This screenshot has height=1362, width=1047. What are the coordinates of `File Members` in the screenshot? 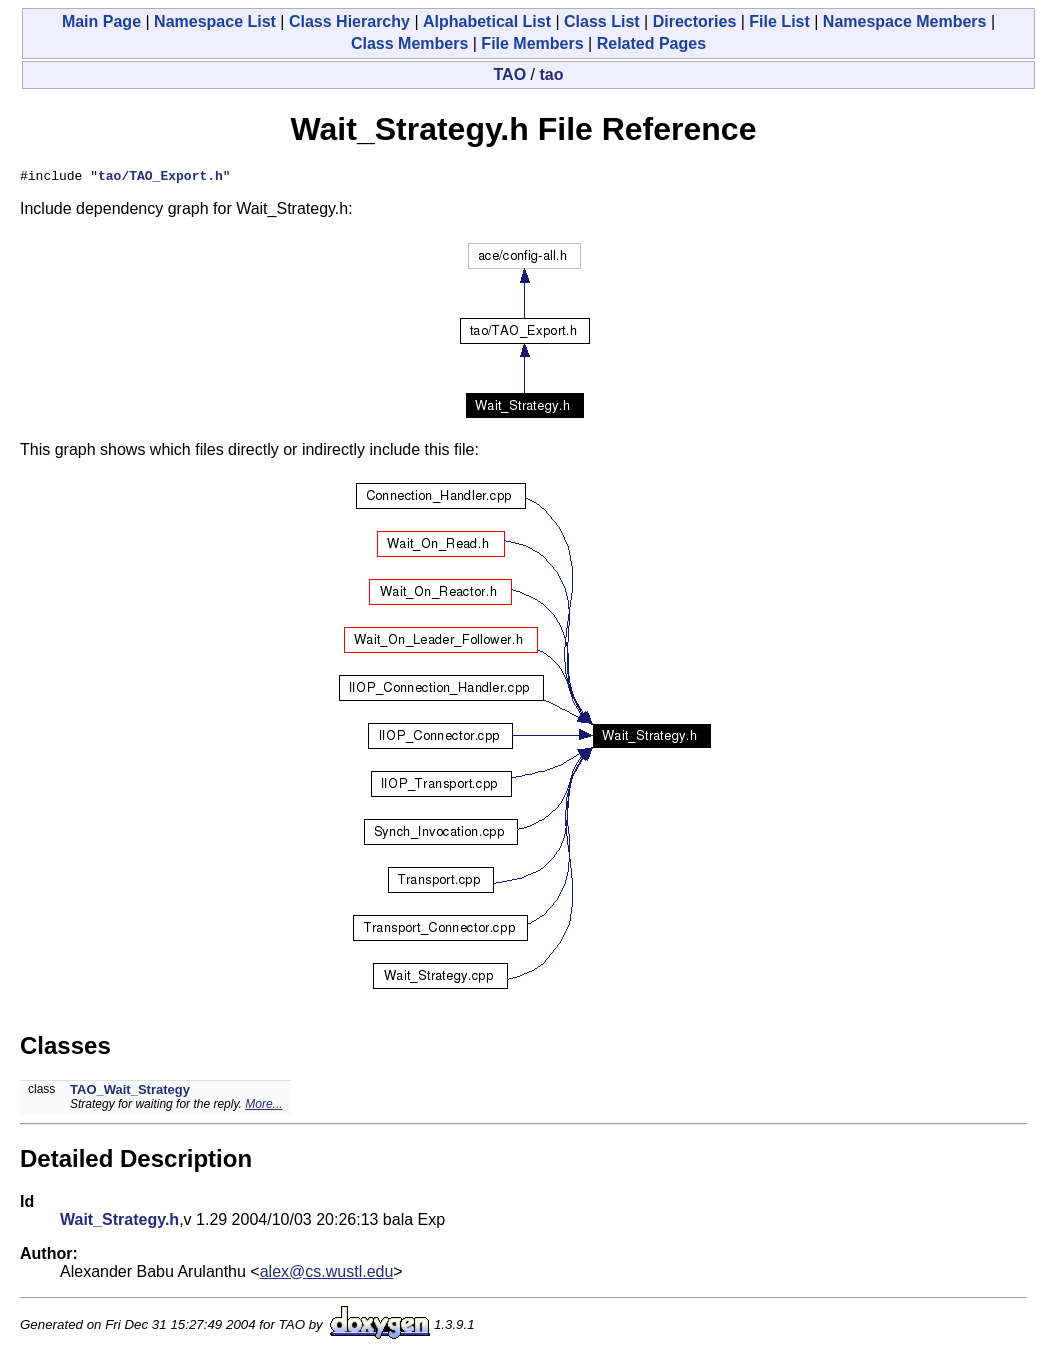 It's located at (532, 43).